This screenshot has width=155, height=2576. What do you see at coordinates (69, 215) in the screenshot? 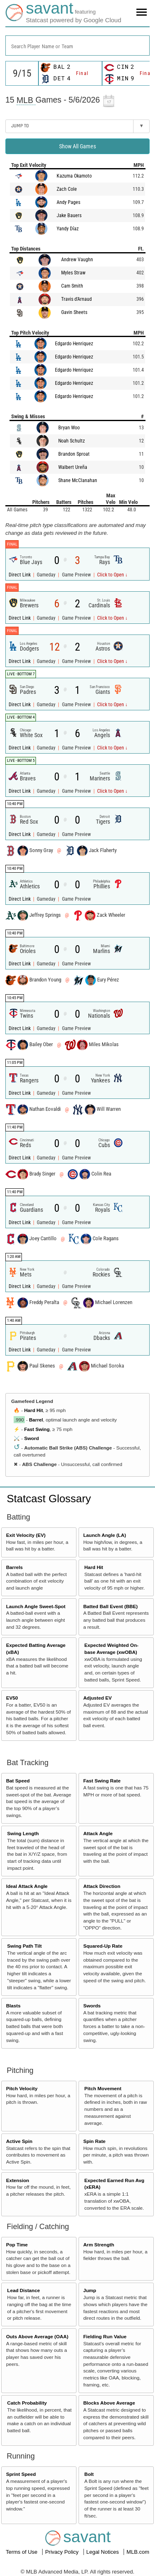
I see `Jake Bauers` at bounding box center [69, 215].